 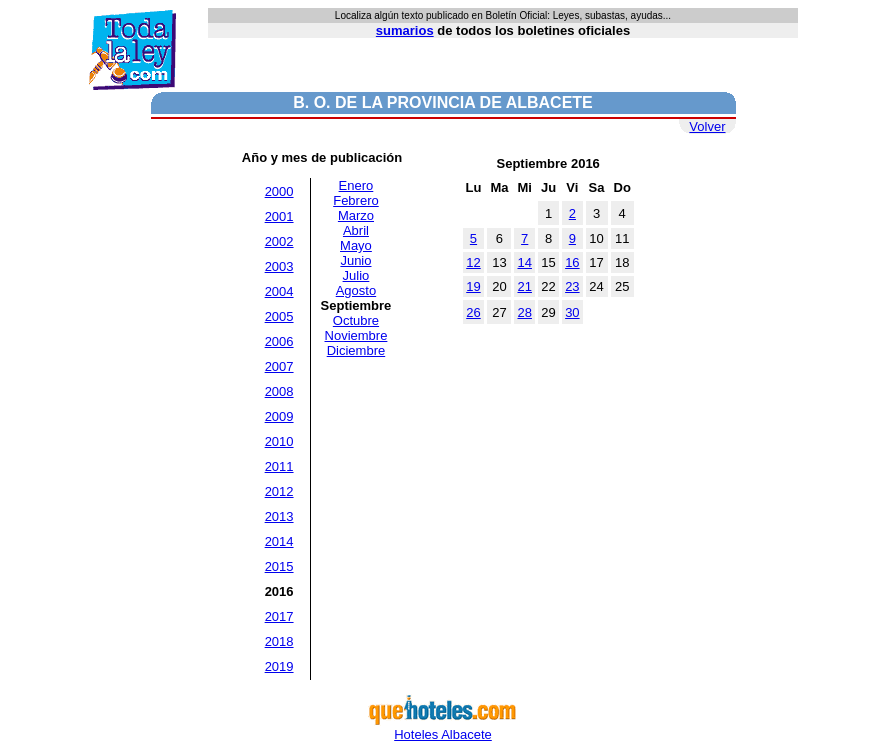 I want to click on 2009, so click(x=279, y=416).